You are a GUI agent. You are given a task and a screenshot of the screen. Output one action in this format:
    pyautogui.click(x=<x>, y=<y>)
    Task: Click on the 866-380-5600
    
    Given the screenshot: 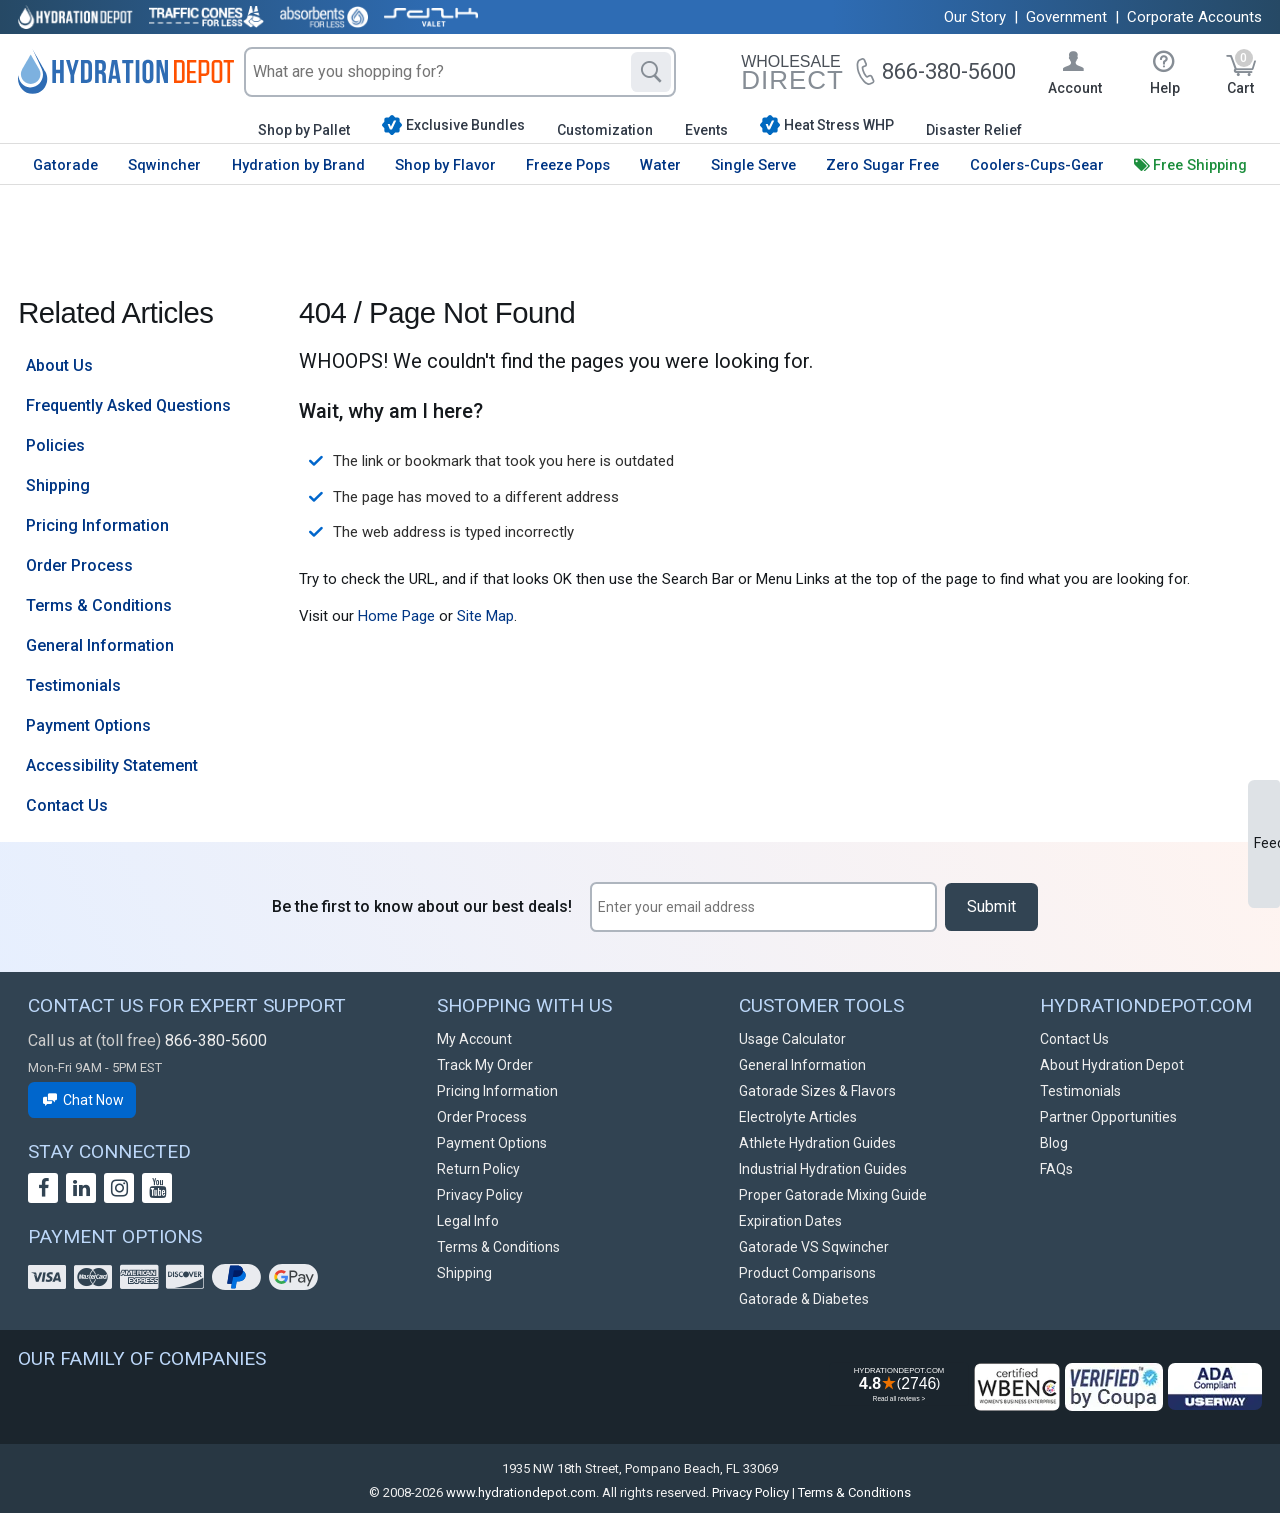 What is the action you would take?
    pyautogui.click(x=216, y=1040)
    